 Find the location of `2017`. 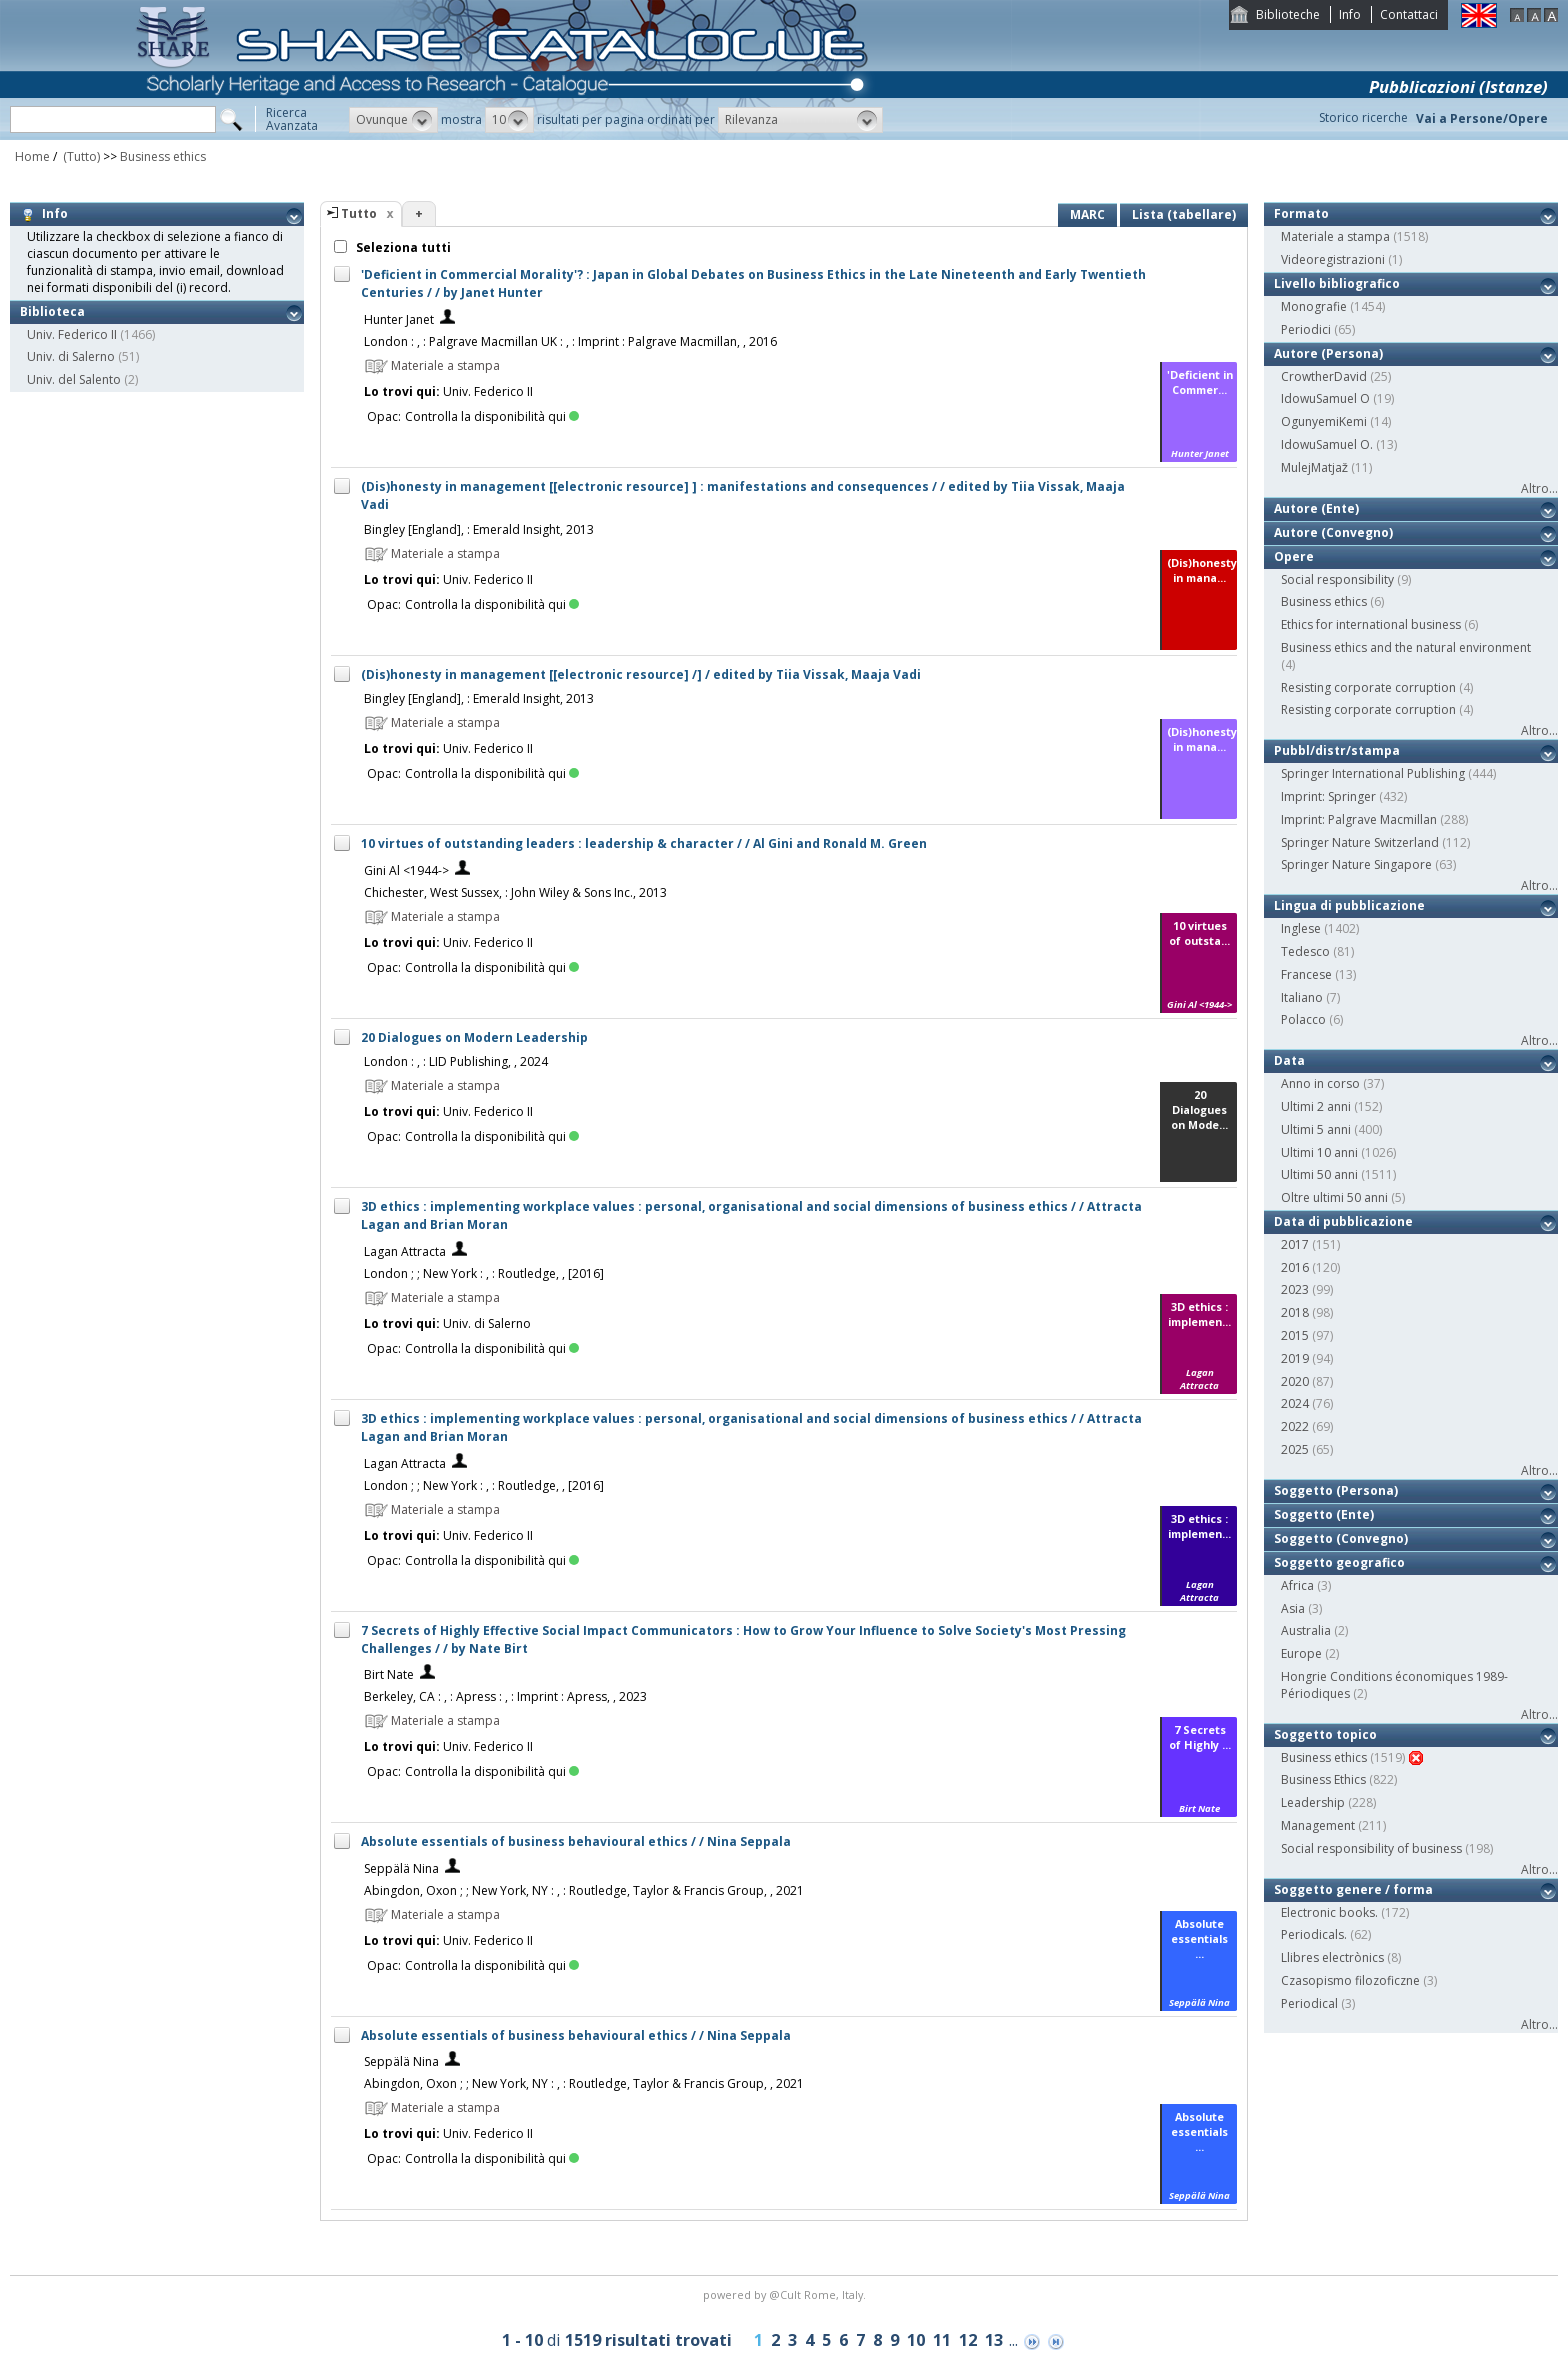

2017 is located at coordinates (1295, 1244).